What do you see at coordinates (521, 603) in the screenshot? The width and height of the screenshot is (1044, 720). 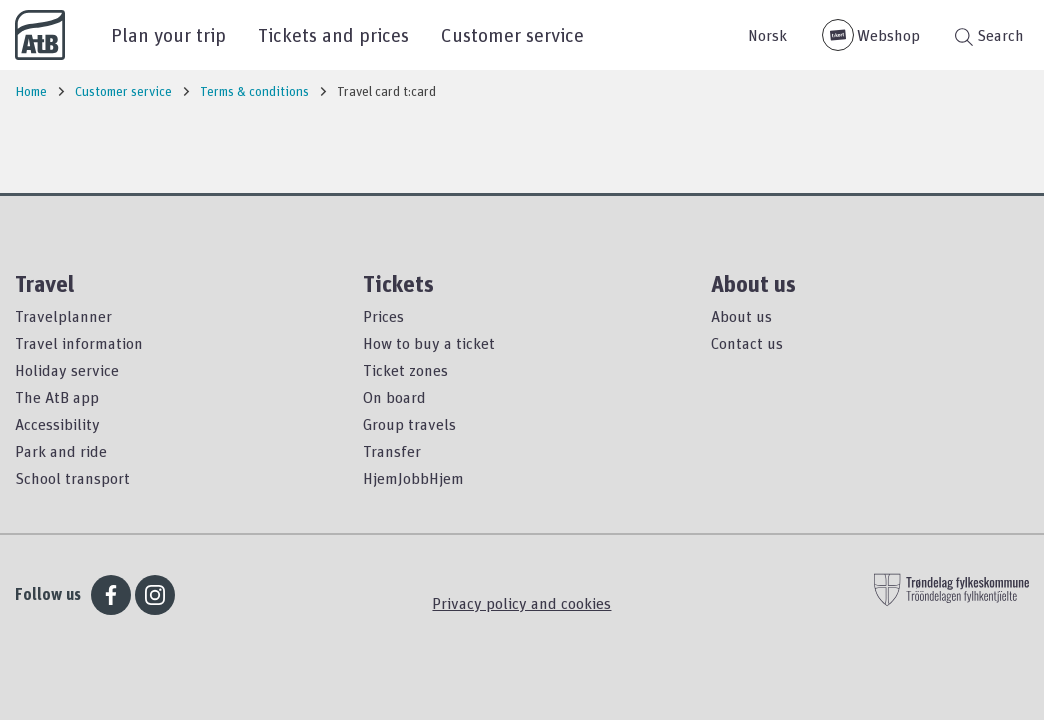 I see `Privacy policy and cookies` at bounding box center [521, 603].